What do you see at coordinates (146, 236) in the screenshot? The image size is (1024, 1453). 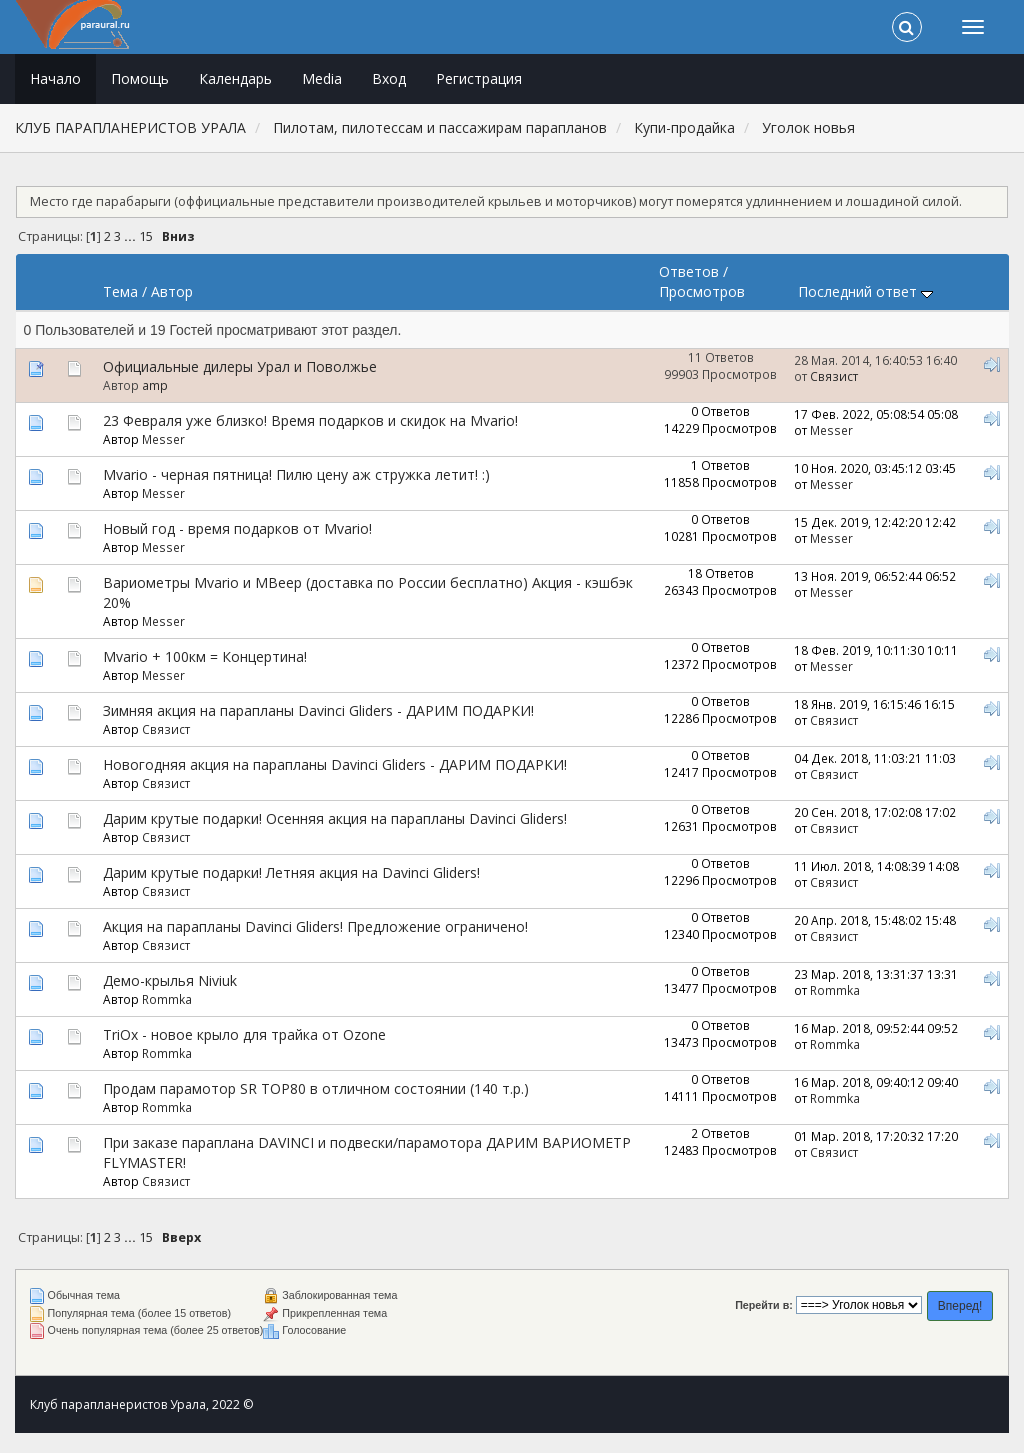 I see `15` at bounding box center [146, 236].